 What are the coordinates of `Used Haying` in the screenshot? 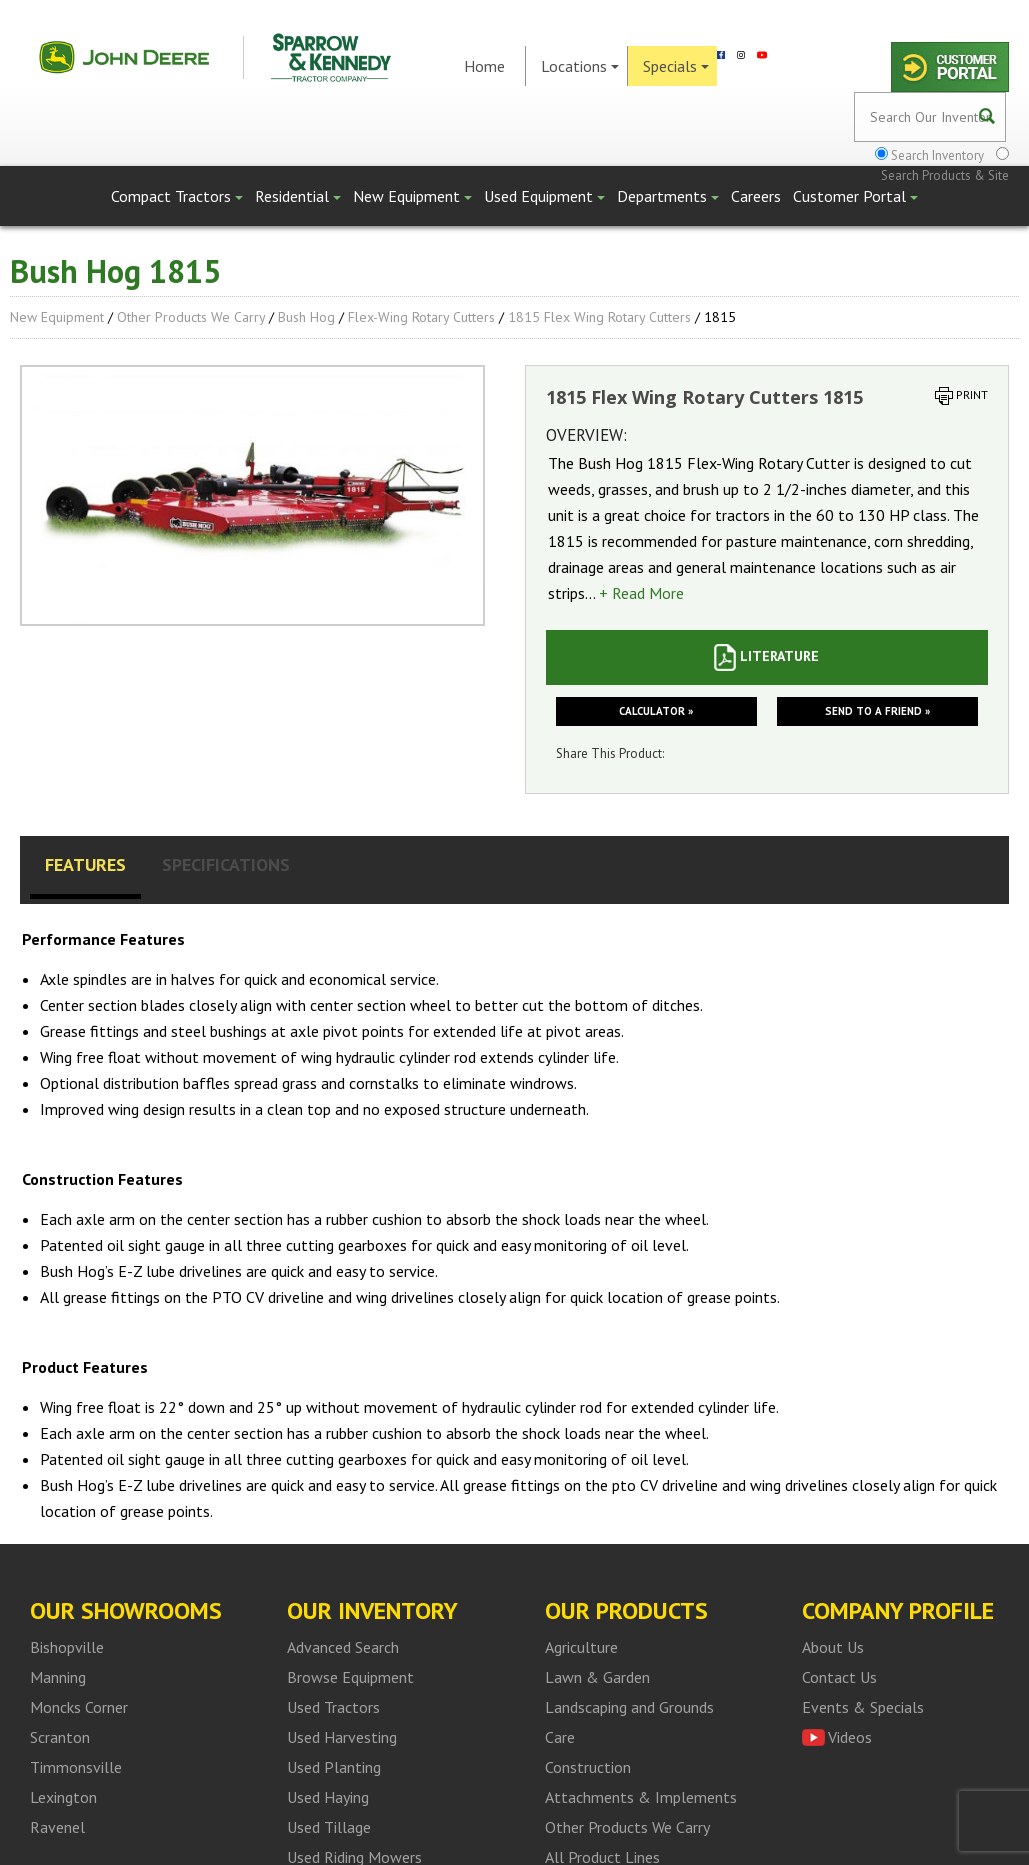 It's located at (328, 1797).